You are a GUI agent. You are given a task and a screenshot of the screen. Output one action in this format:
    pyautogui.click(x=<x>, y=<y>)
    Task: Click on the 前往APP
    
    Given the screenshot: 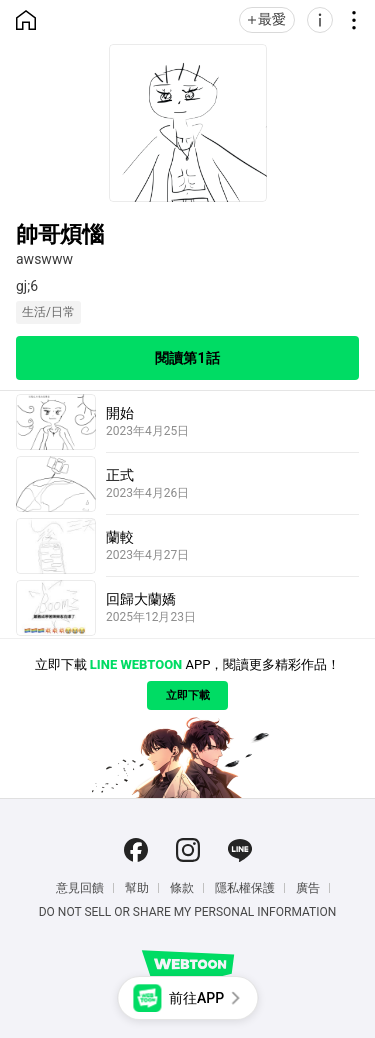 What is the action you would take?
    pyautogui.click(x=196, y=998)
    